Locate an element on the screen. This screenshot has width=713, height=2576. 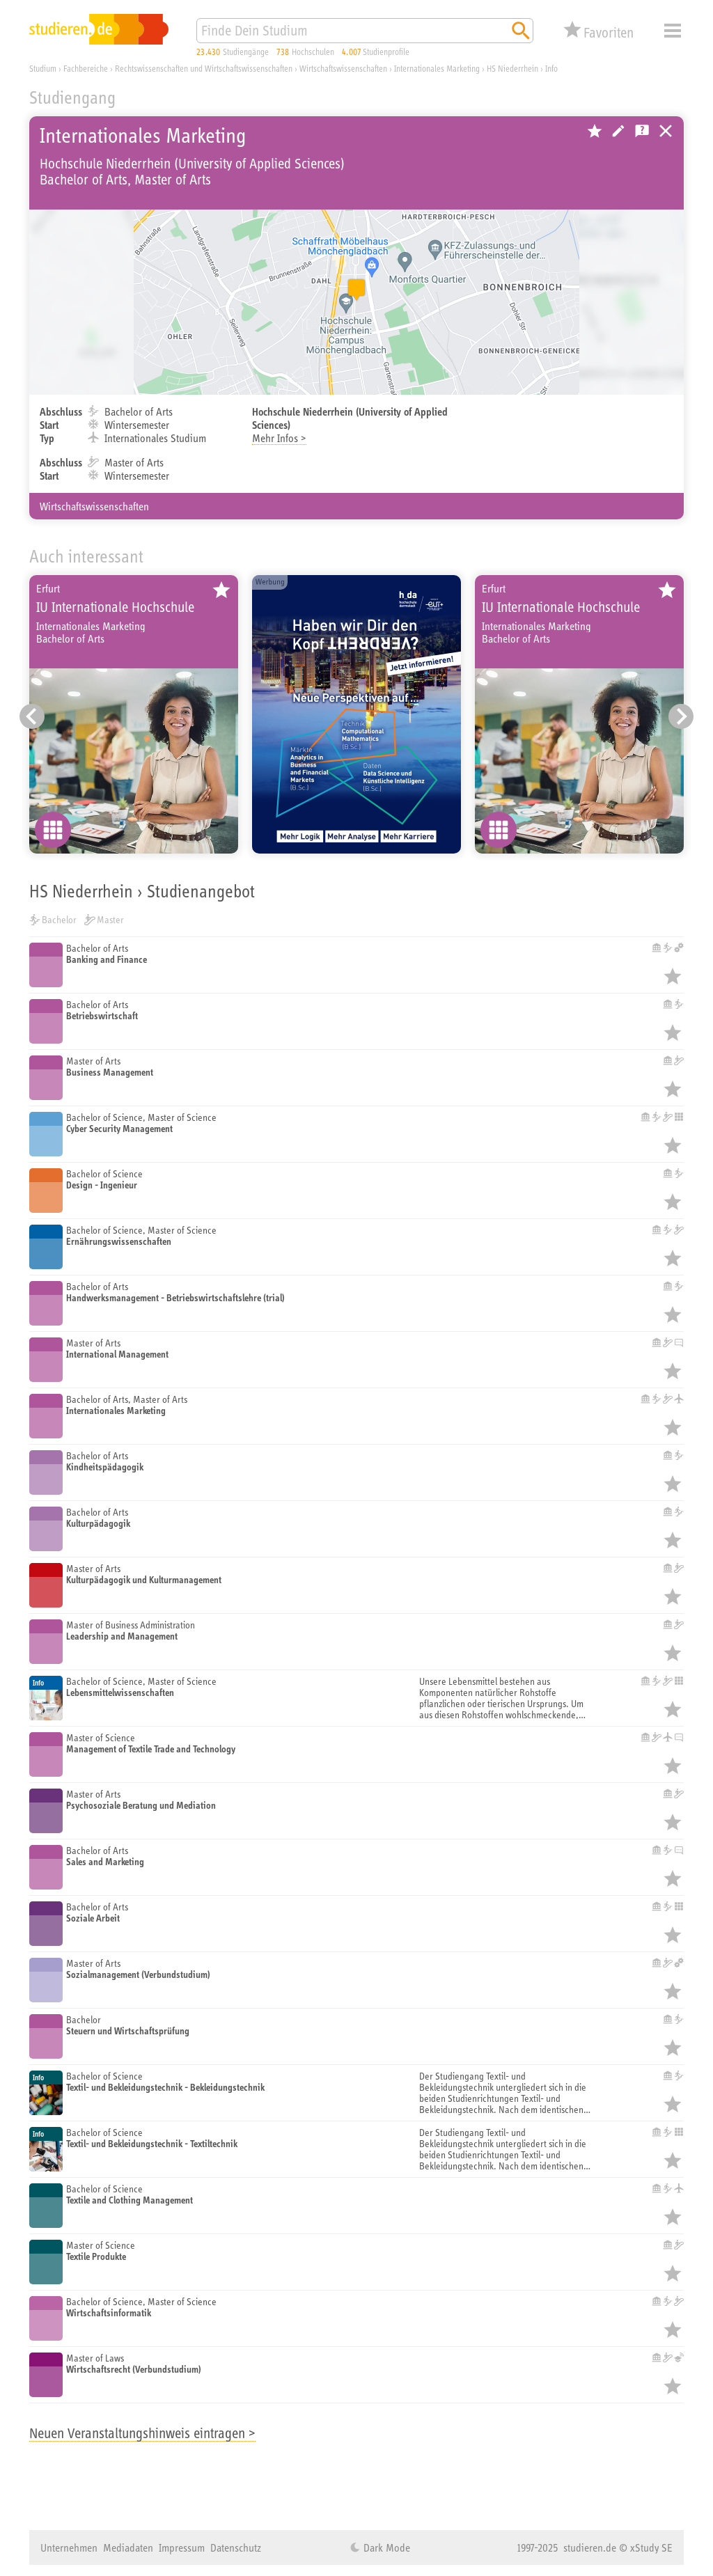
Menü is located at coordinates (672, 30).